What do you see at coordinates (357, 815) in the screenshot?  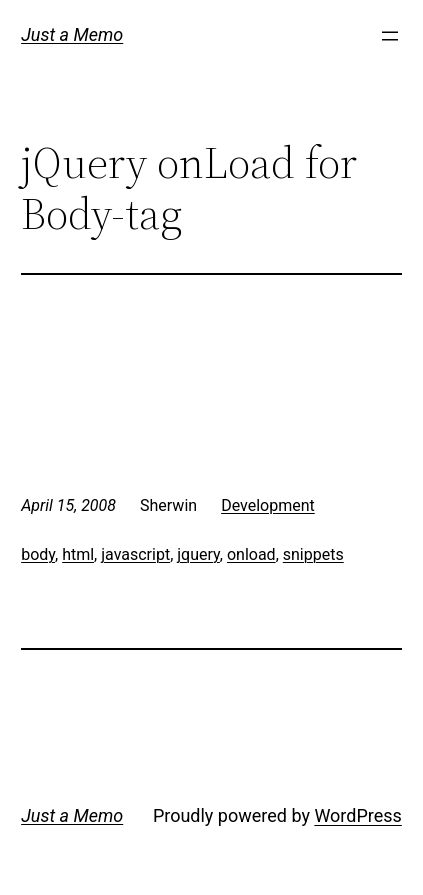 I see `WordPress` at bounding box center [357, 815].